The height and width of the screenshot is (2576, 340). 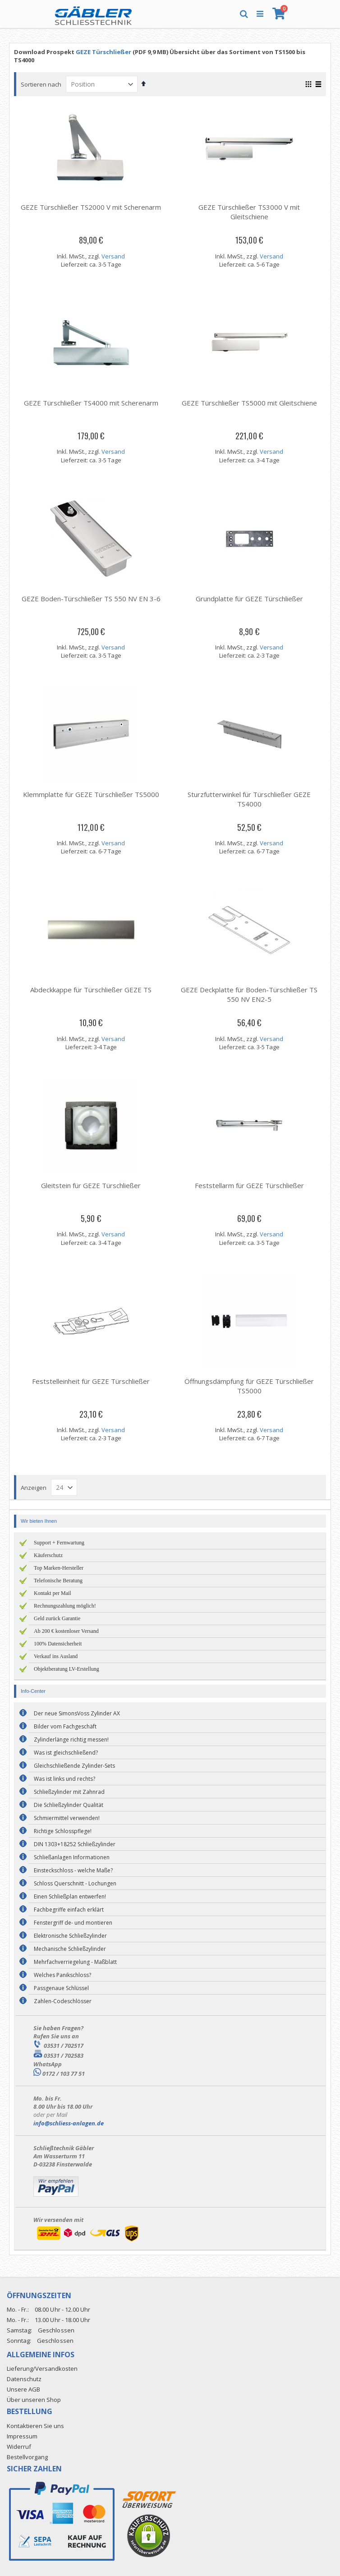 What do you see at coordinates (72, 1857) in the screenshot?
I see `Schließanlagen Informationen` at bounding box center [72, 1857].